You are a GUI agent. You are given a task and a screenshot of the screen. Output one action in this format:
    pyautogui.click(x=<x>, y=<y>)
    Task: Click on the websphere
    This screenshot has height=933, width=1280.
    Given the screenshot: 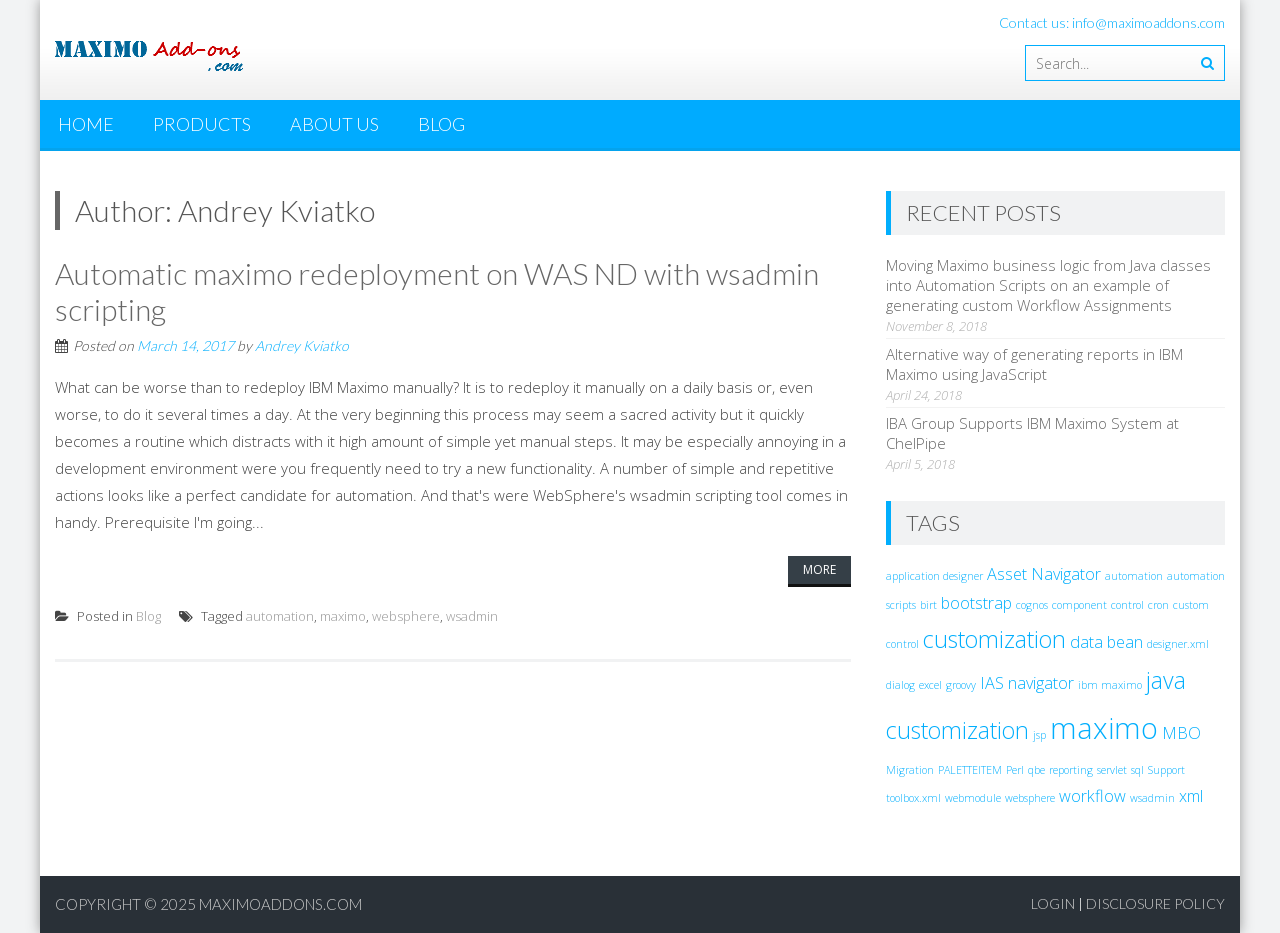 What is the action you would take?
    pyautogui.click(x=406, y=616)
    